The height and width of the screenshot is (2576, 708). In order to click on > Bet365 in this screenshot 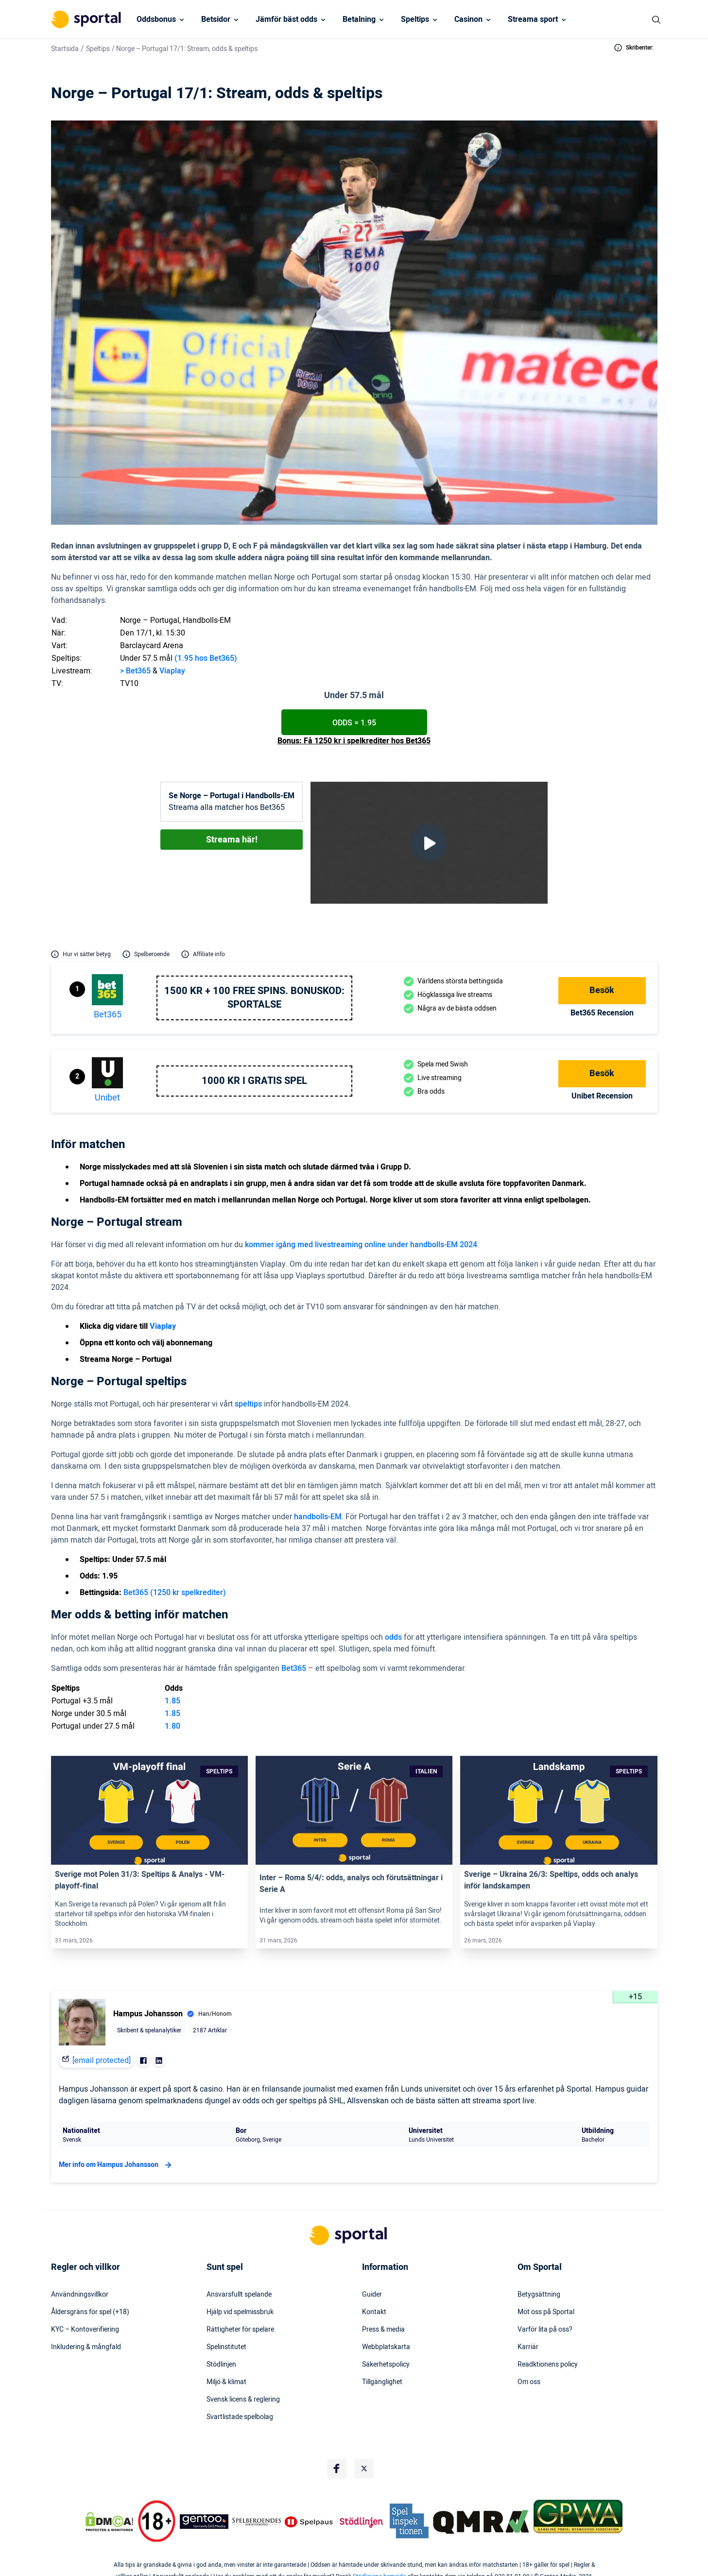, I will do `click(135, 671)`.